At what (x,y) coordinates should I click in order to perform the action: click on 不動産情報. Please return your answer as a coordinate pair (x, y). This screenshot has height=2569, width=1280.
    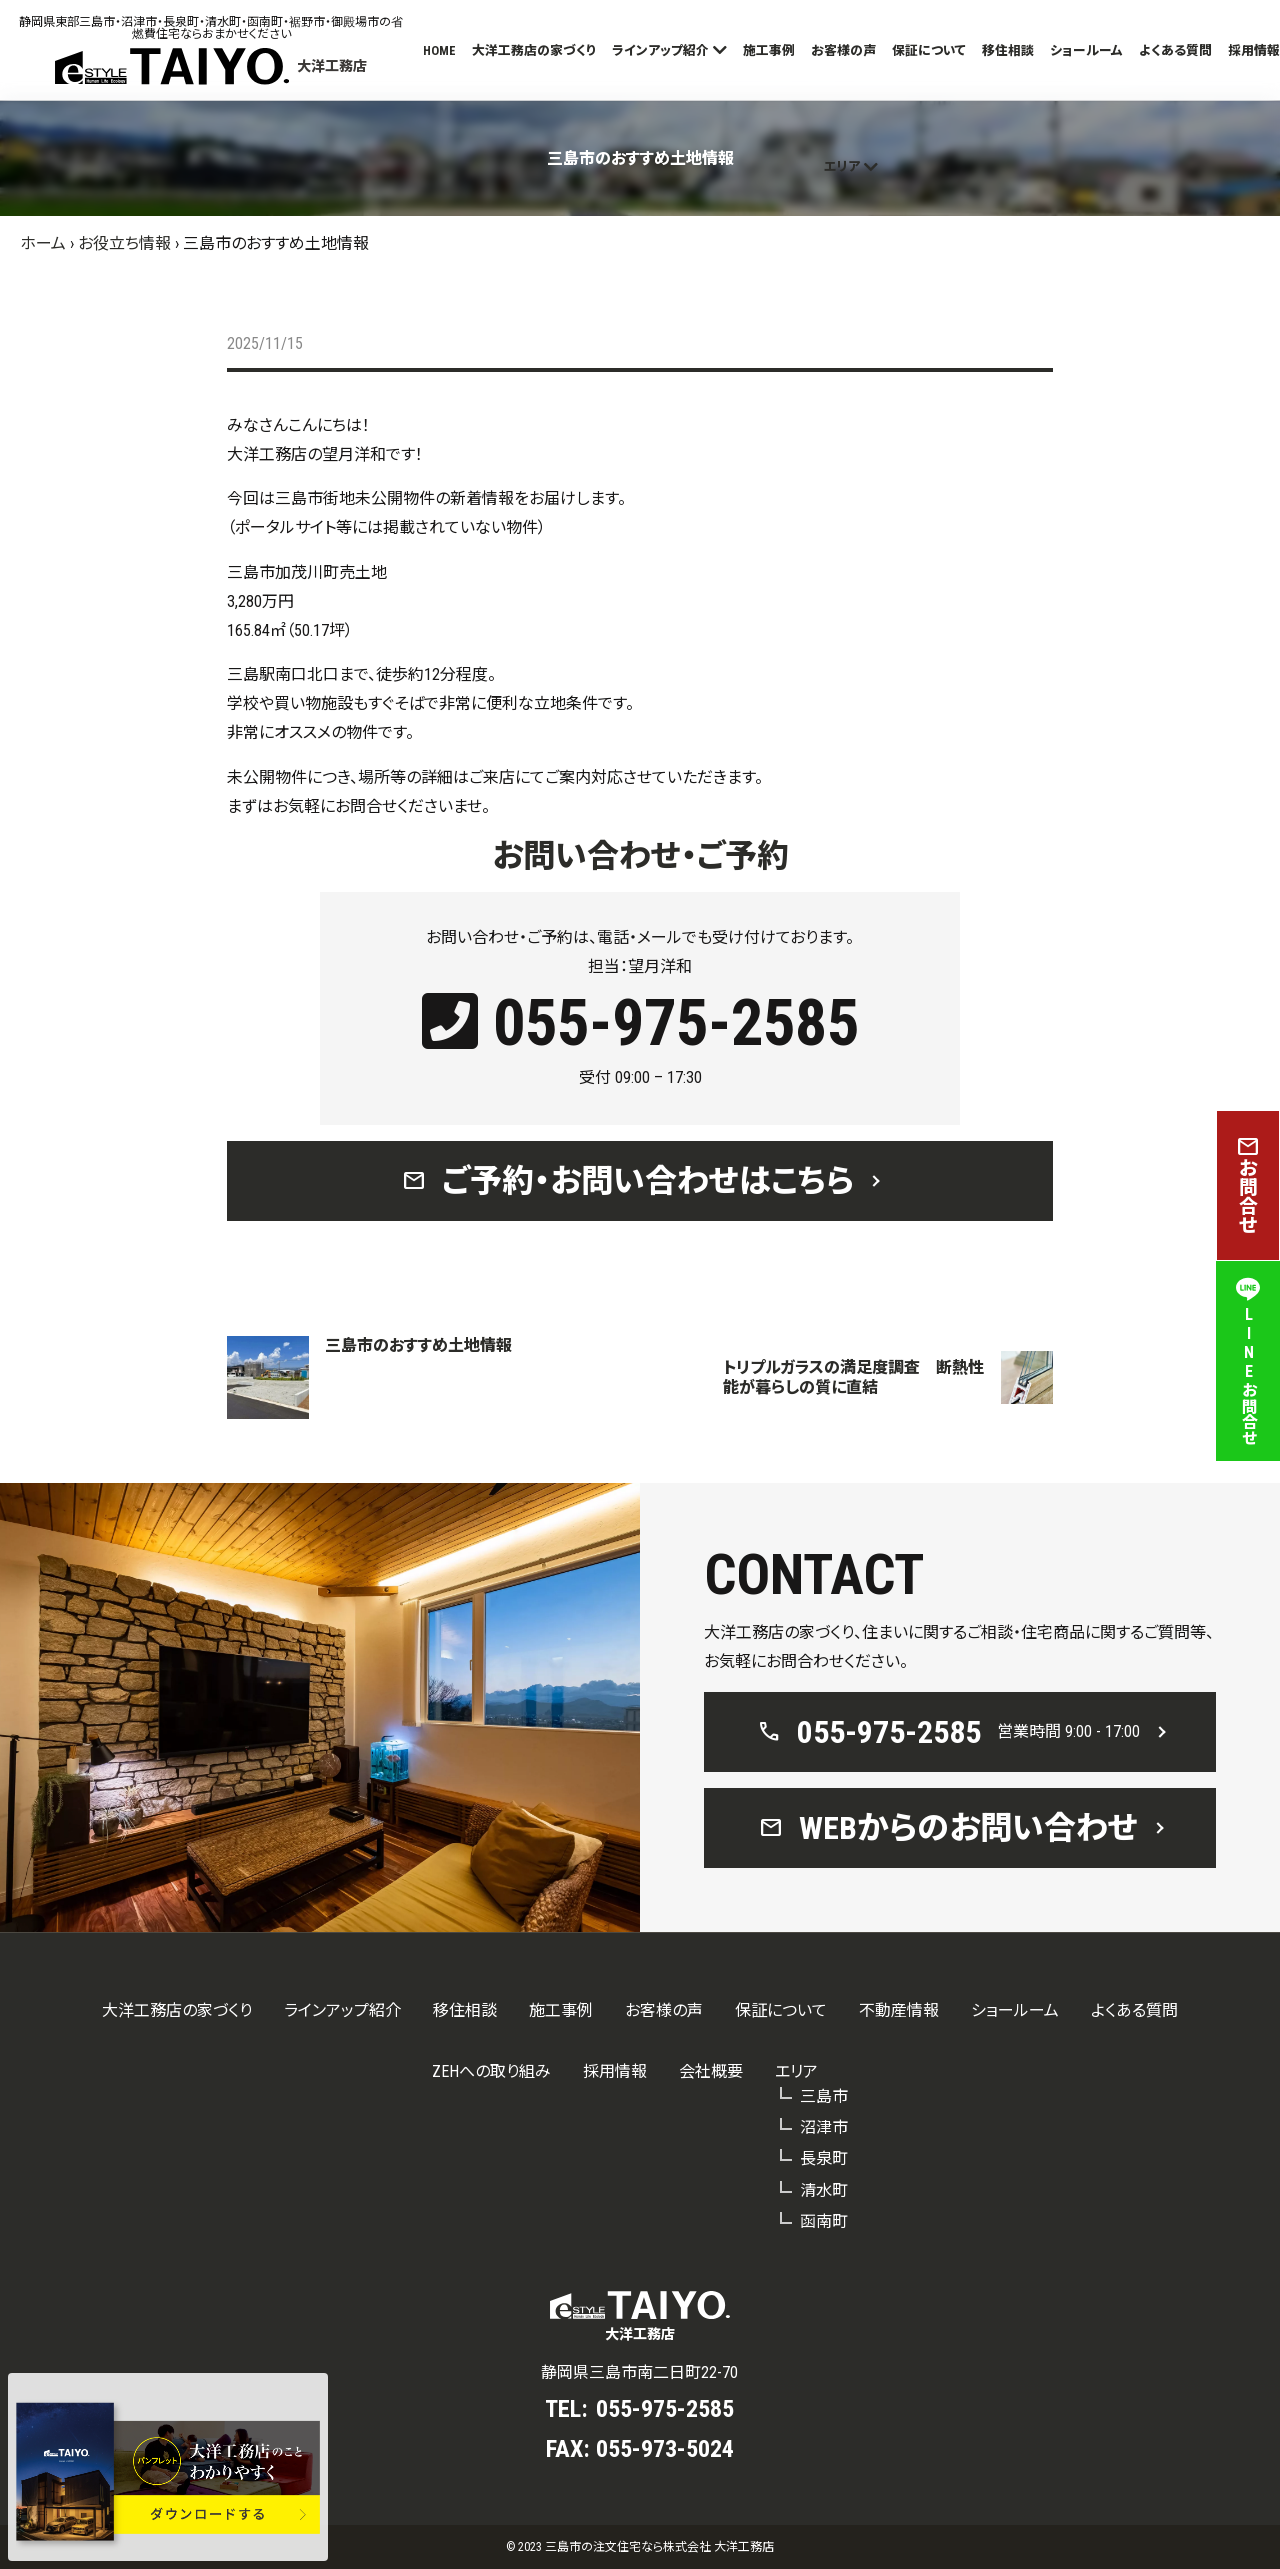
    Looking at the image, I should click on (899, 2010).